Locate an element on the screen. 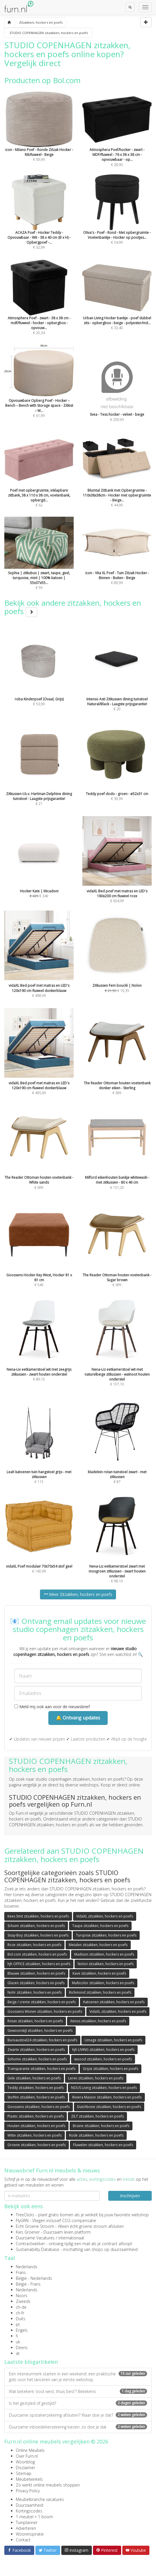 Image resolution: width=156 pixels, height=2576 pixels. Inschrijven is located at coordinates (130, 2195).